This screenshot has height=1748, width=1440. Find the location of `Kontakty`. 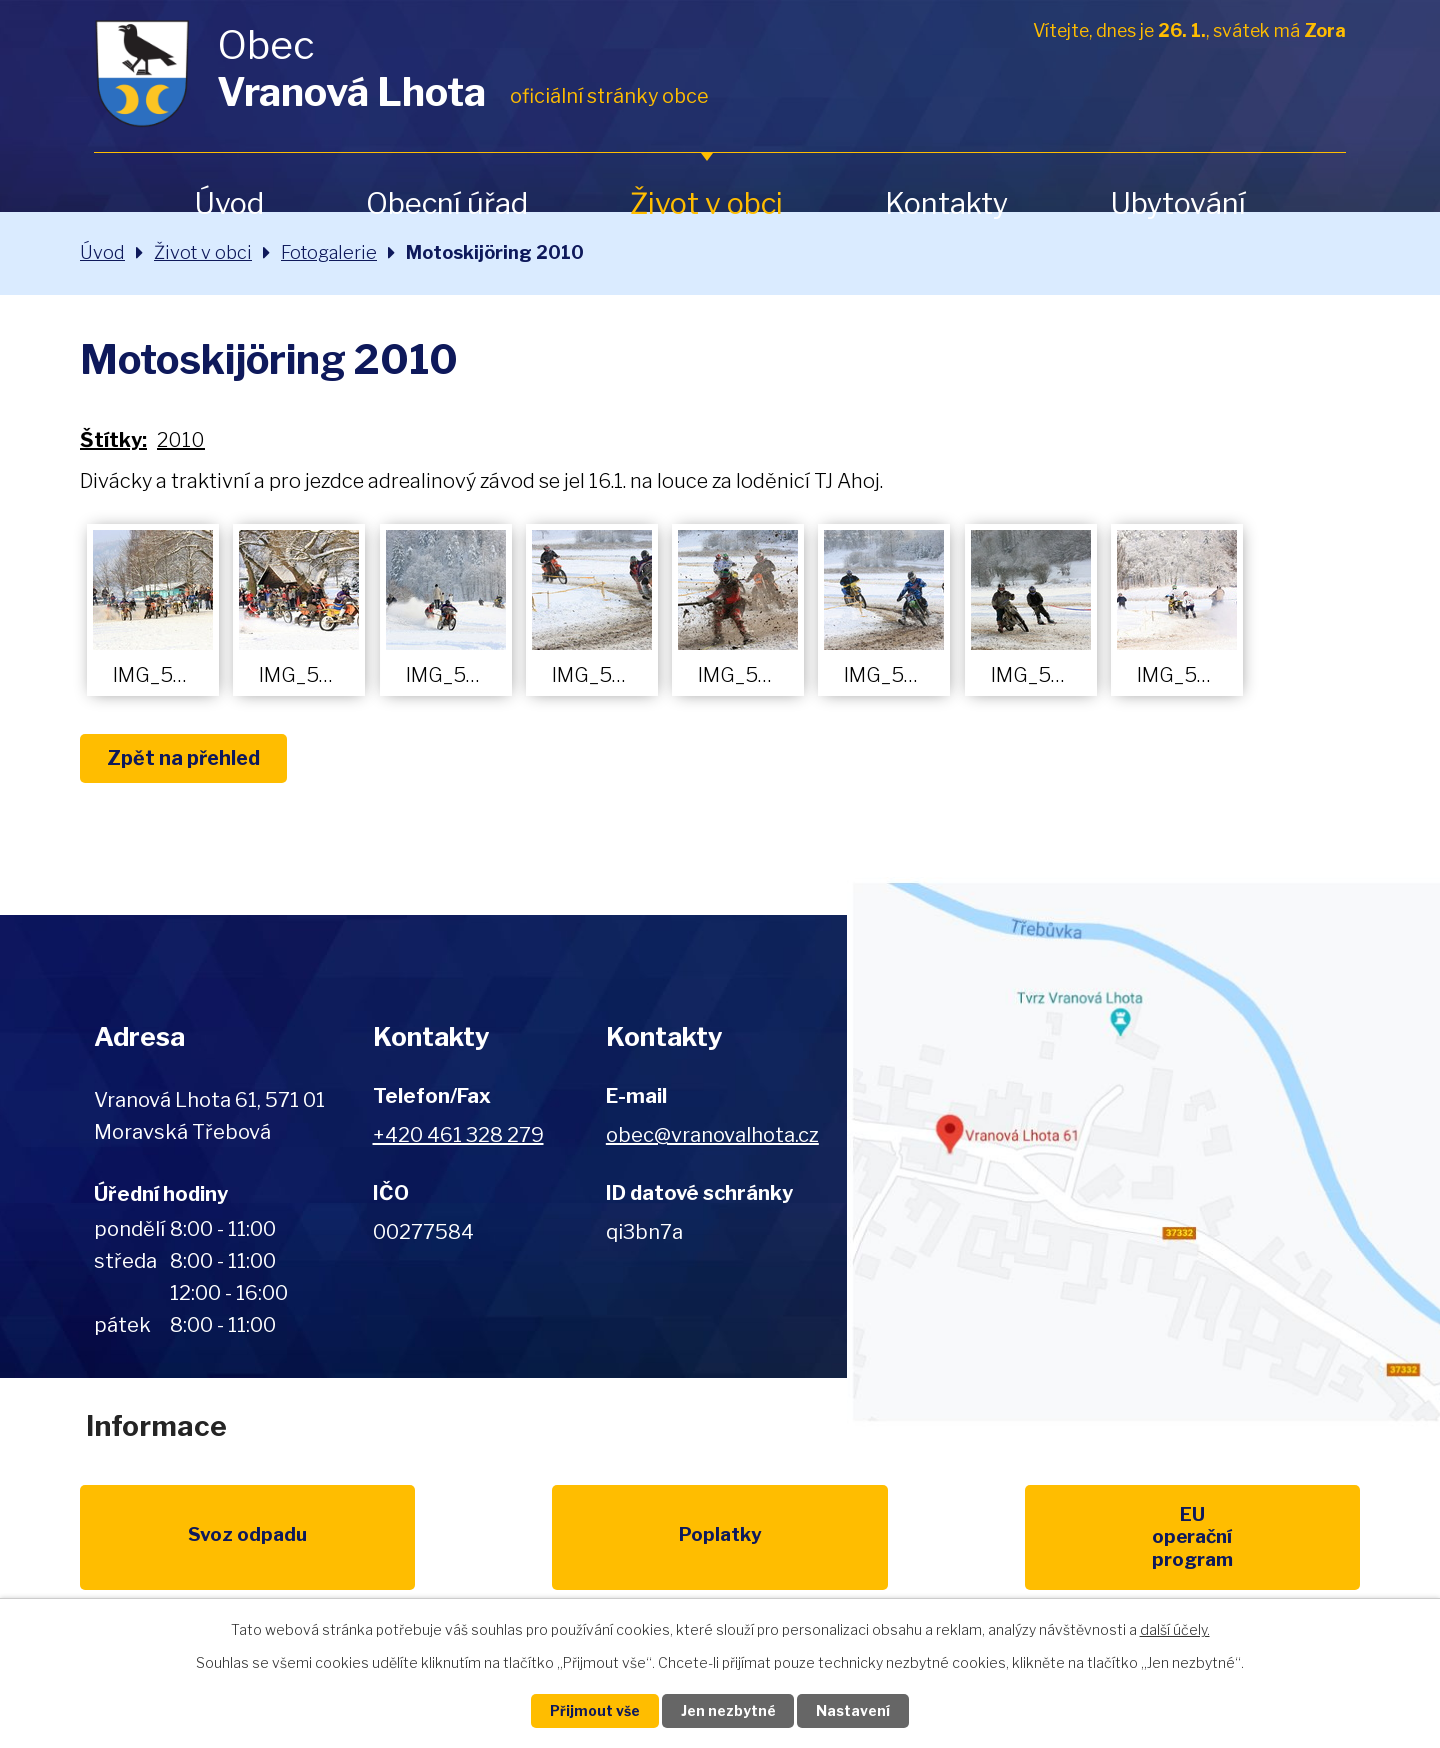

Kontakty is located at coordinates (946, 203).